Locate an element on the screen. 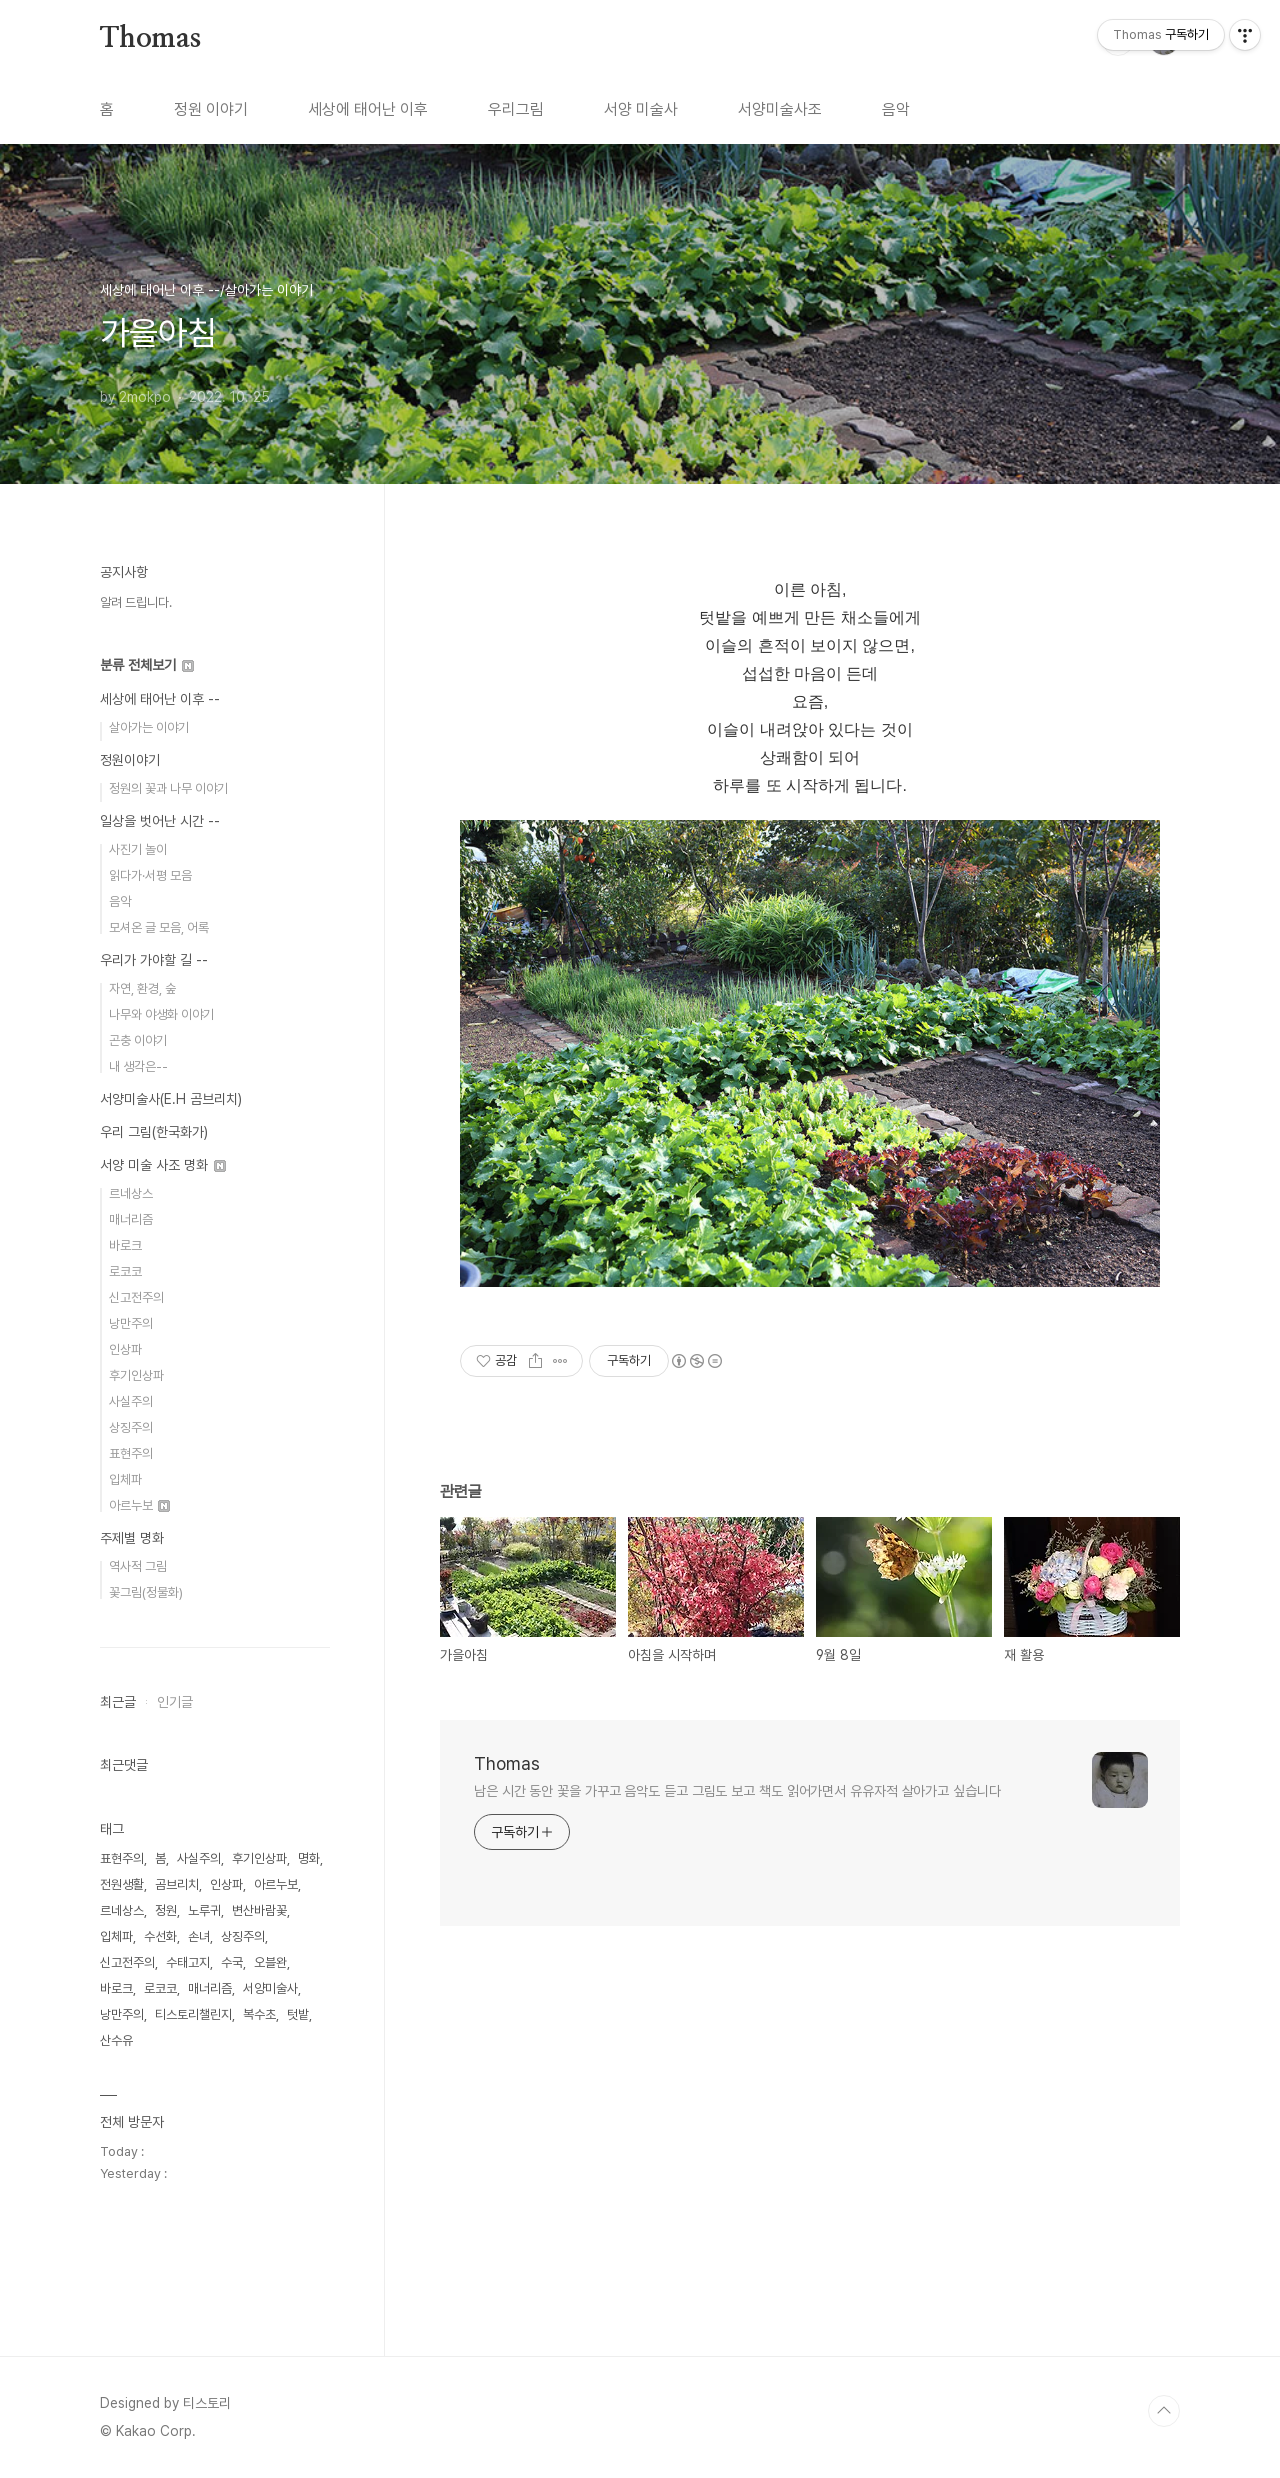 Image resolution: width=1280 pixels, height=2478 pixels. 우리 그림(한국화가) is located at coordinates (154, 1132).